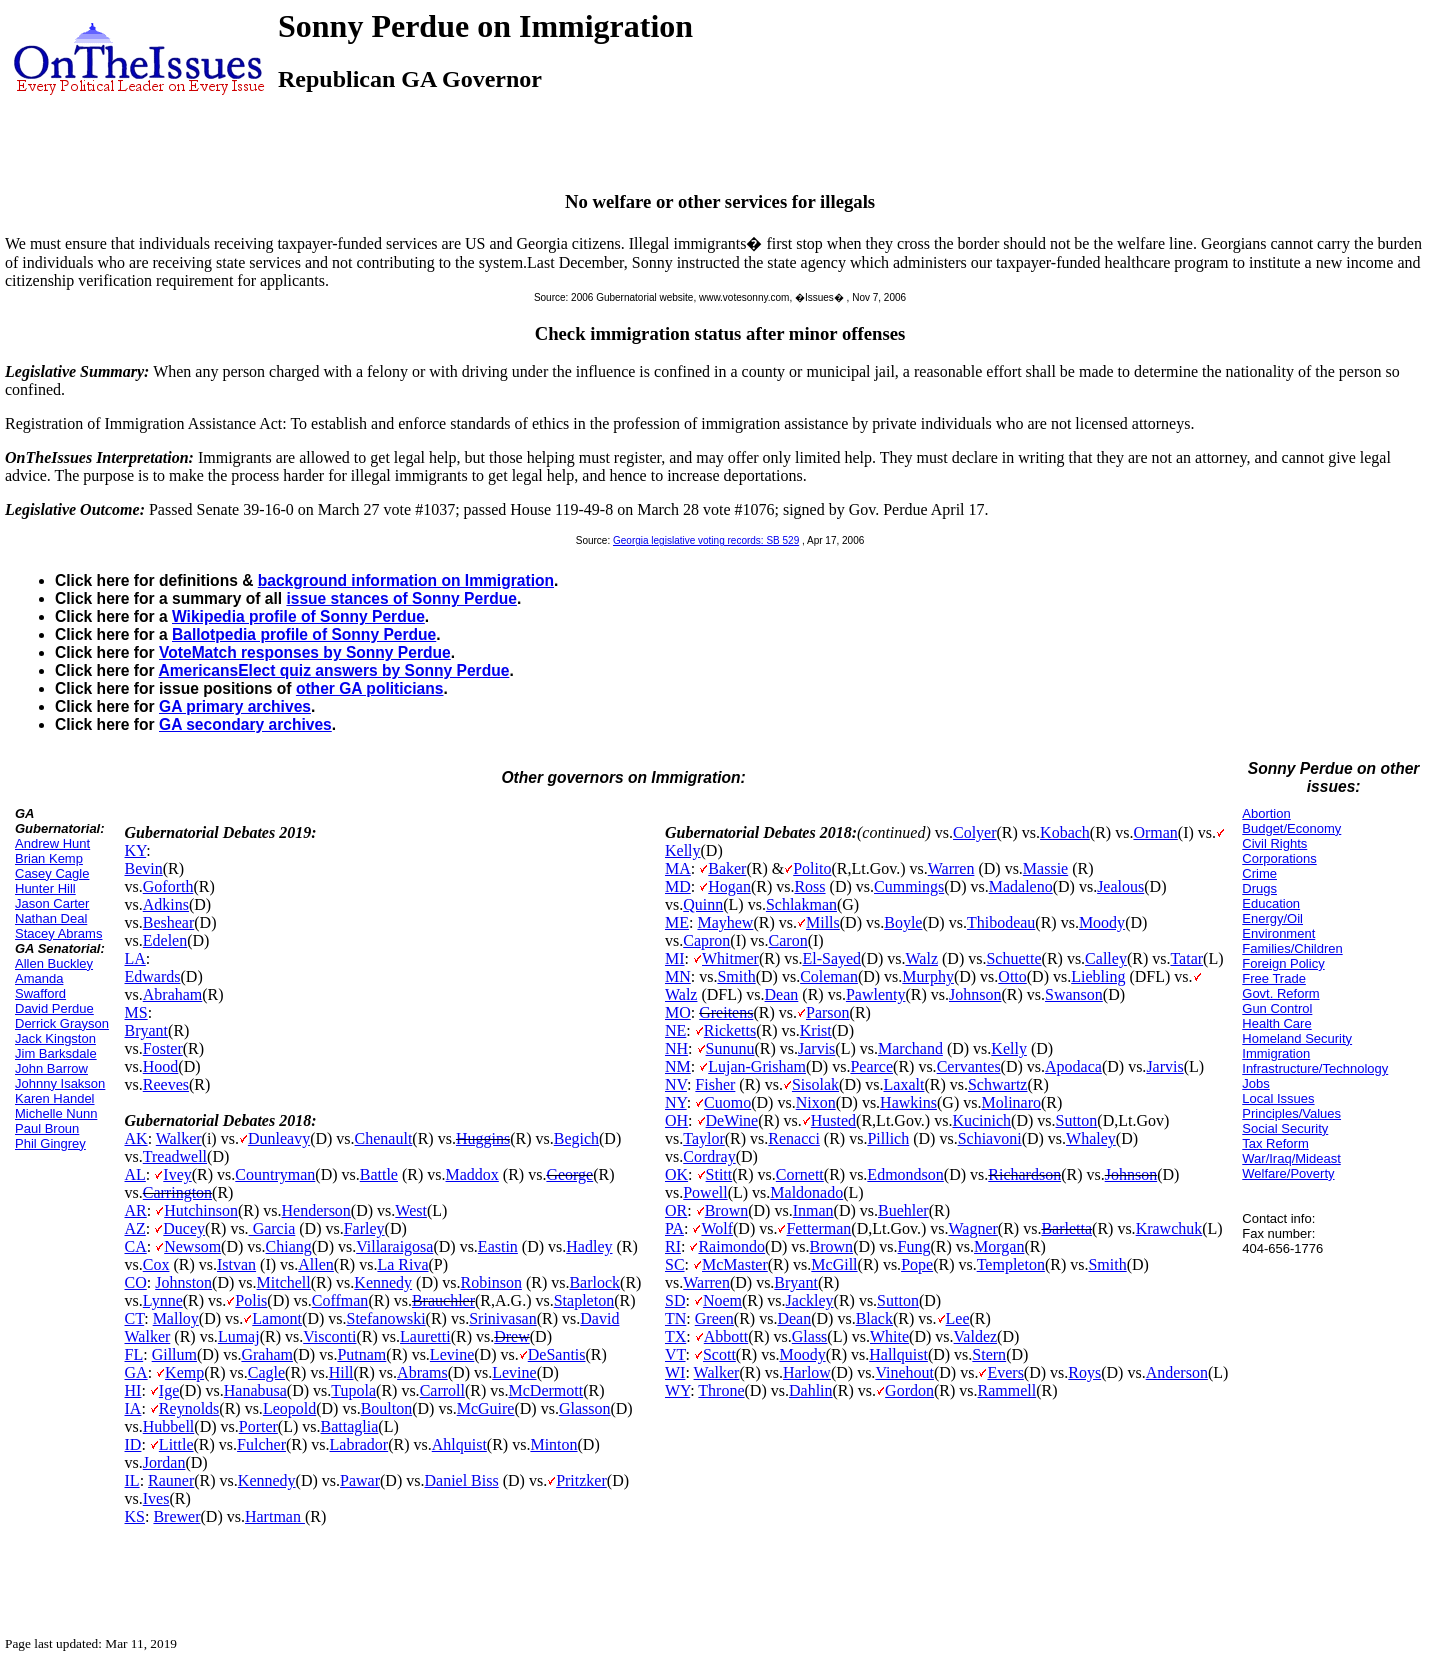 The width and height of the screenshot is (1440, 1657). What do you see at coordinates (136, 1282) in the screenshot?
I see `CO` at bounding box center [136, 1282].